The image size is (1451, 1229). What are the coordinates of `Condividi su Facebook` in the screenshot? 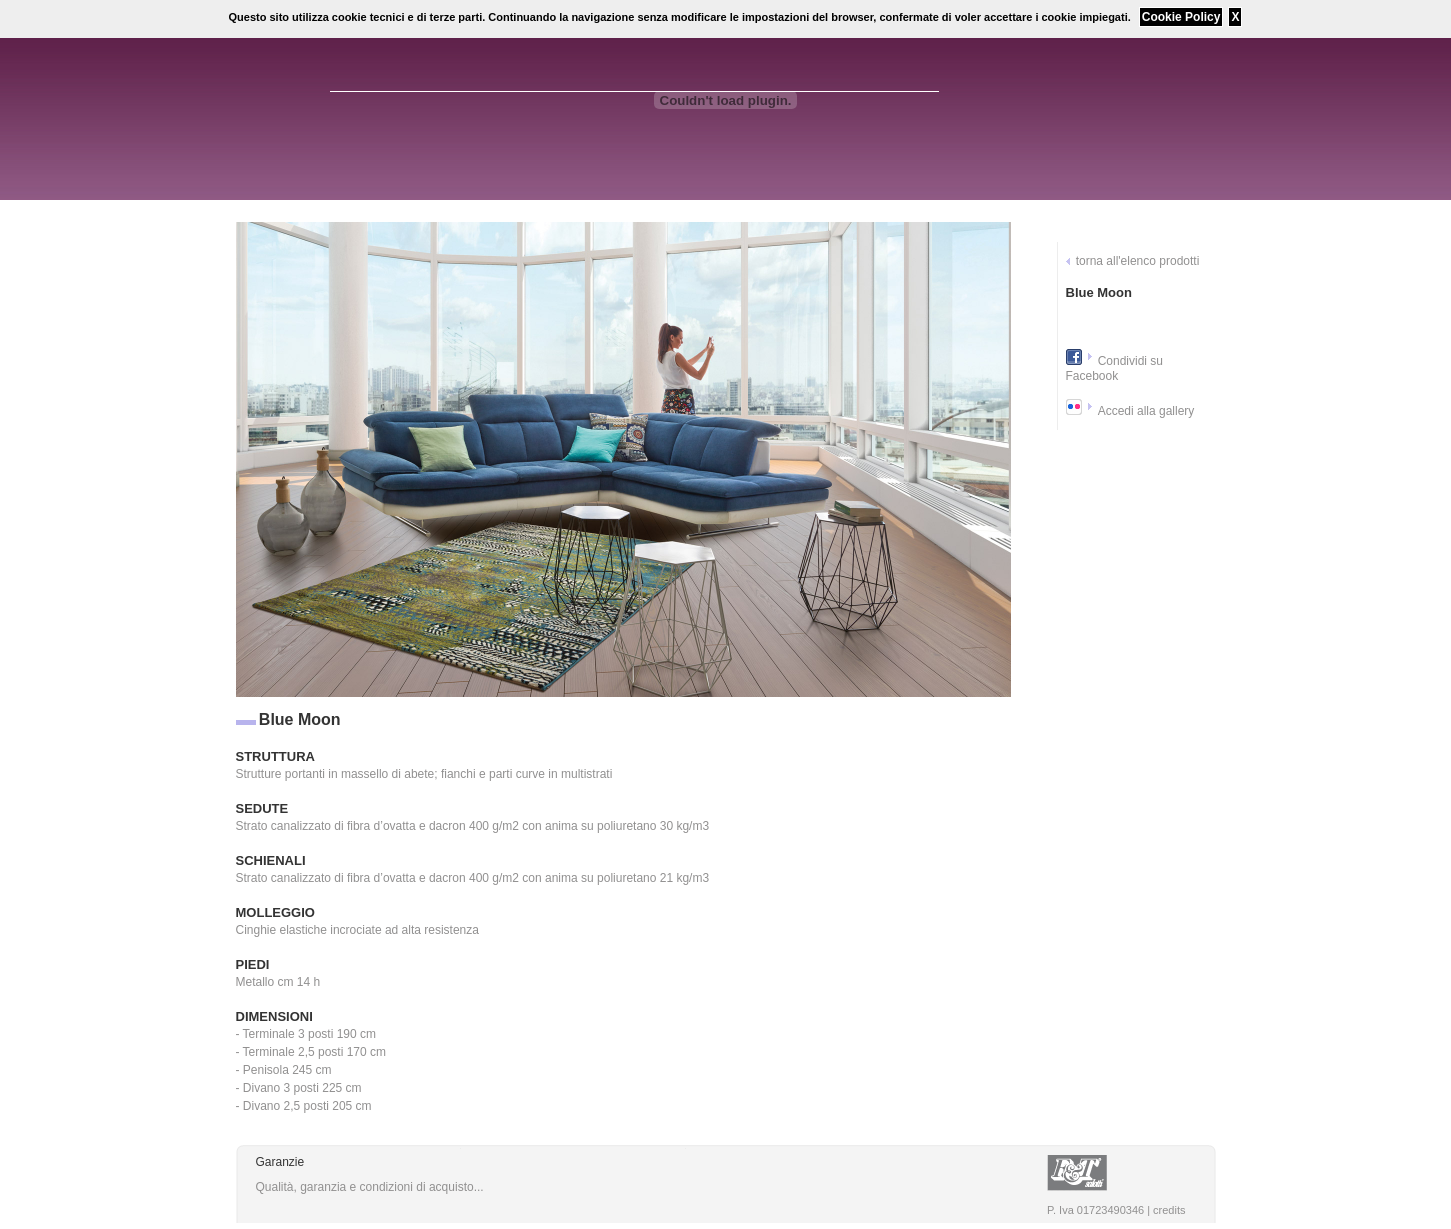 It's located at (1115, 368).